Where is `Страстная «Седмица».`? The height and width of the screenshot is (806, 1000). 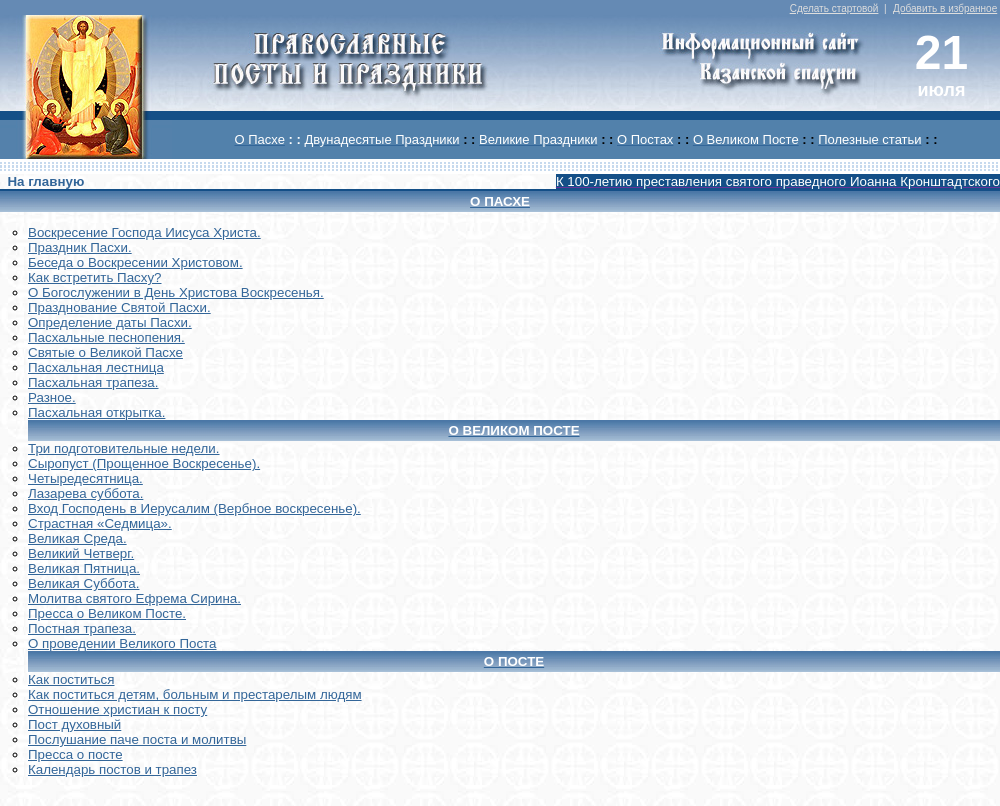
Страстная «Седмица». is located at coordinates (100, 523).